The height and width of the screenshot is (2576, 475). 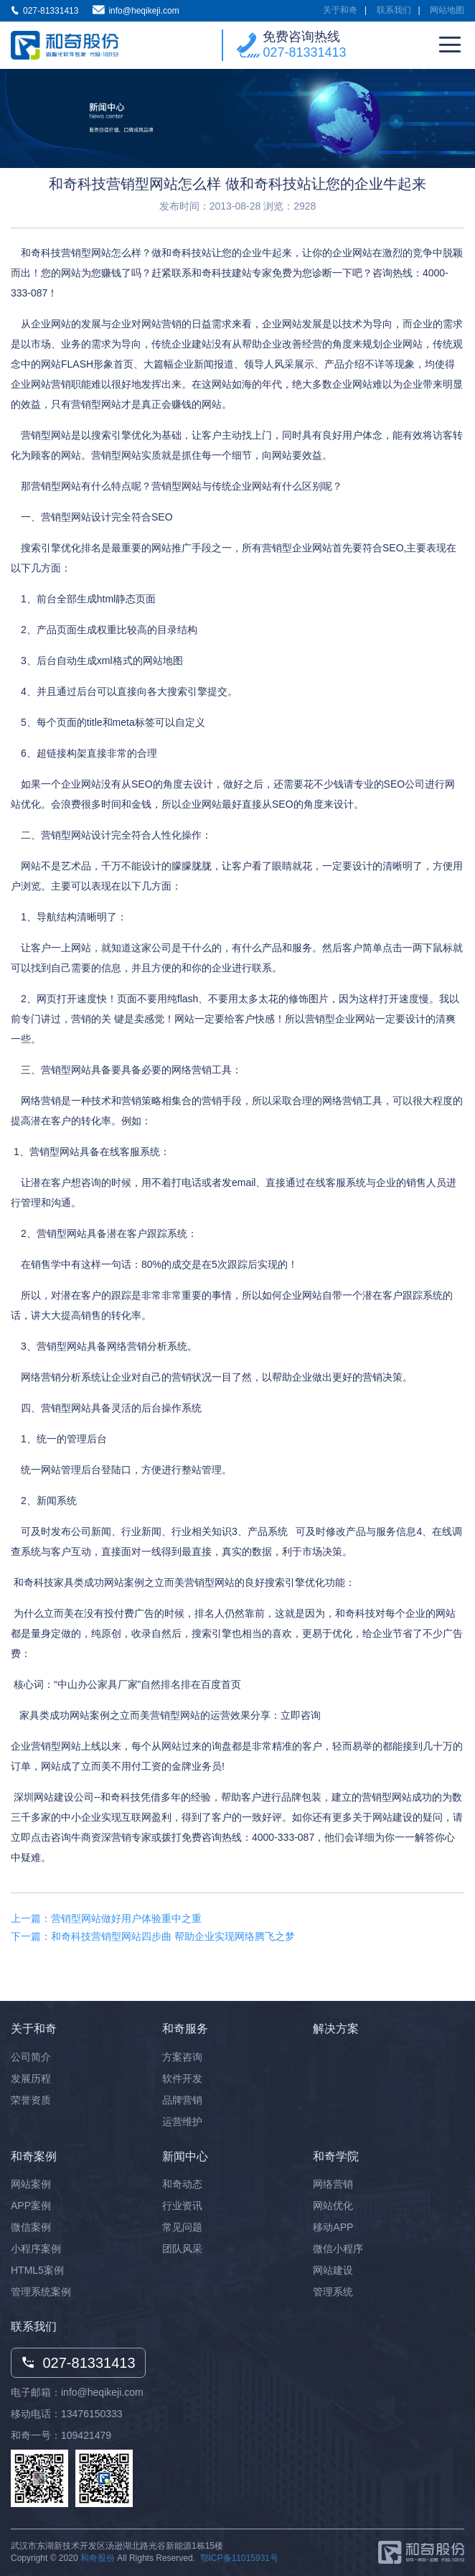 What do you see at coordinates (41, 2291) in the screenshot?
I see `管理系统案例` at bounding box center [41, 2291].